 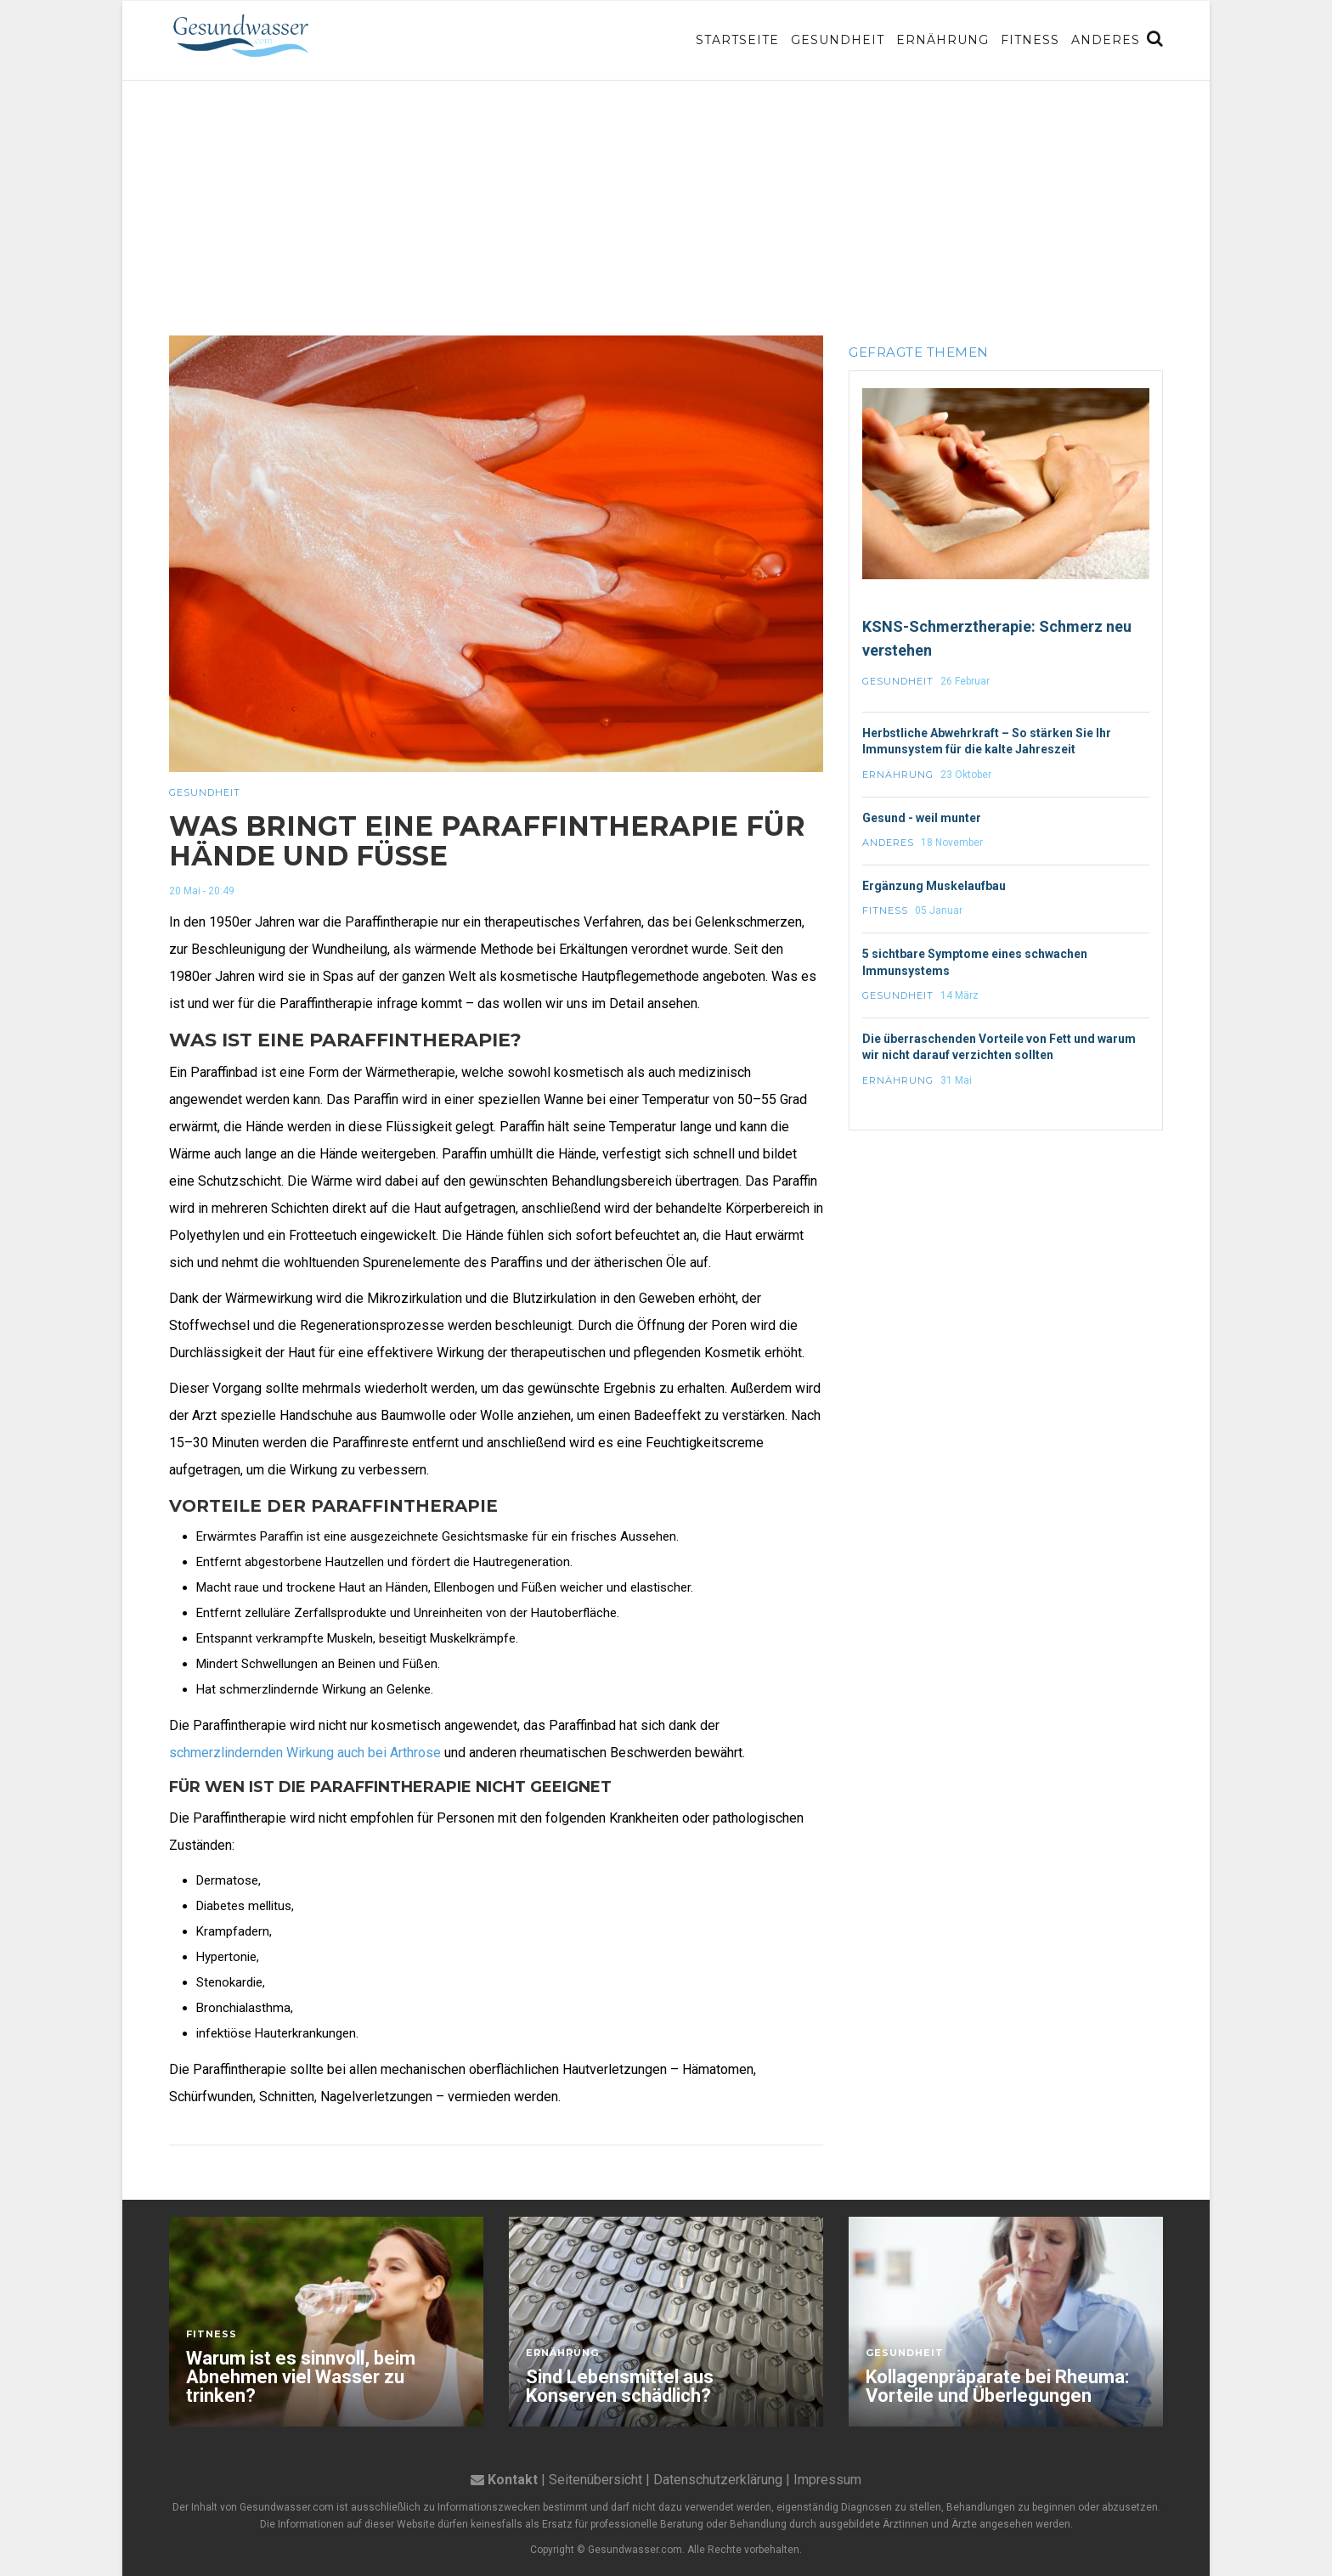 I want to click on Seitenübersicht, so click(x=595, y=2480).